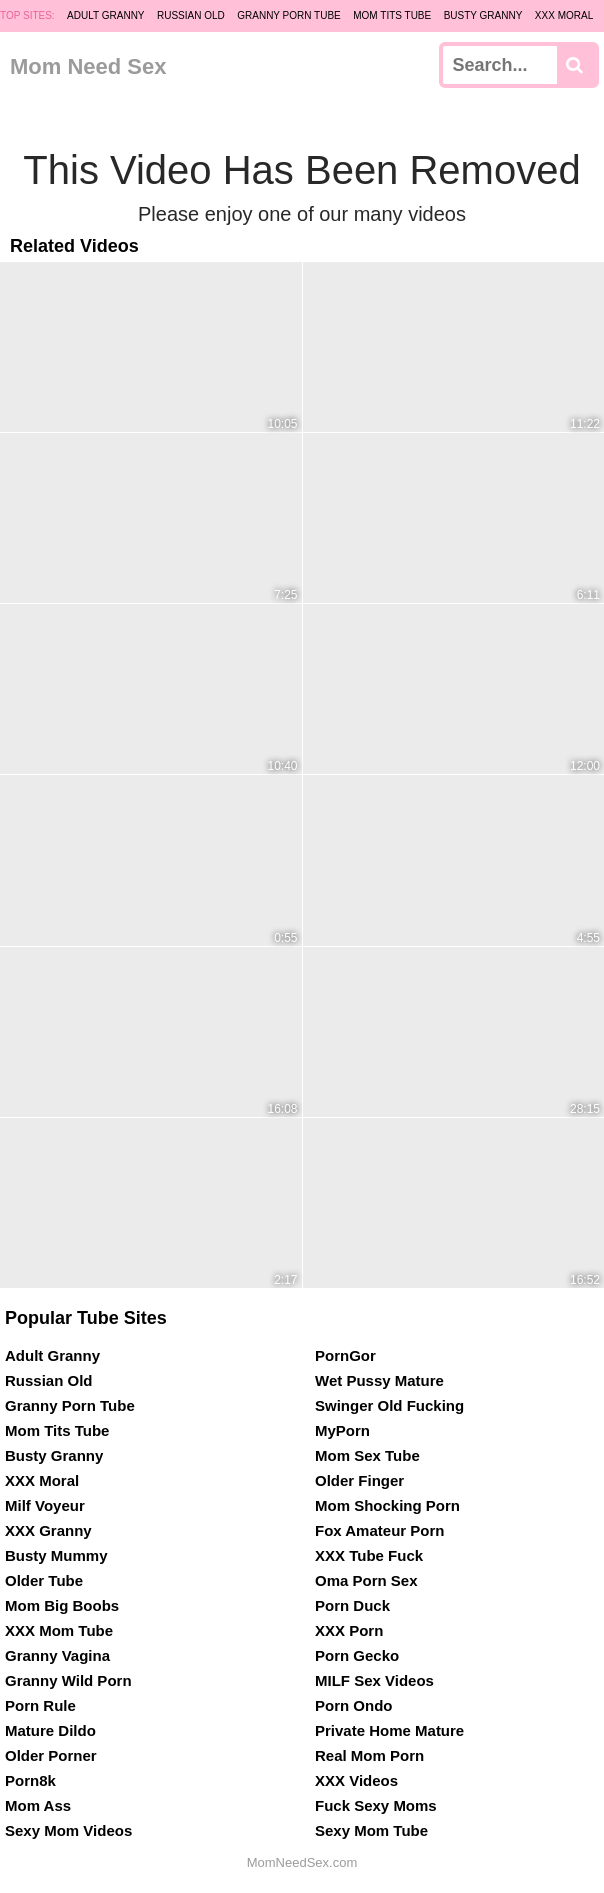 Image resolution: width=604 pixels, height=1893 pixels. What do you see at coordinates (105, 15) in the screenshot?
I see `Adult Granny` at bounding box center [105, 15].